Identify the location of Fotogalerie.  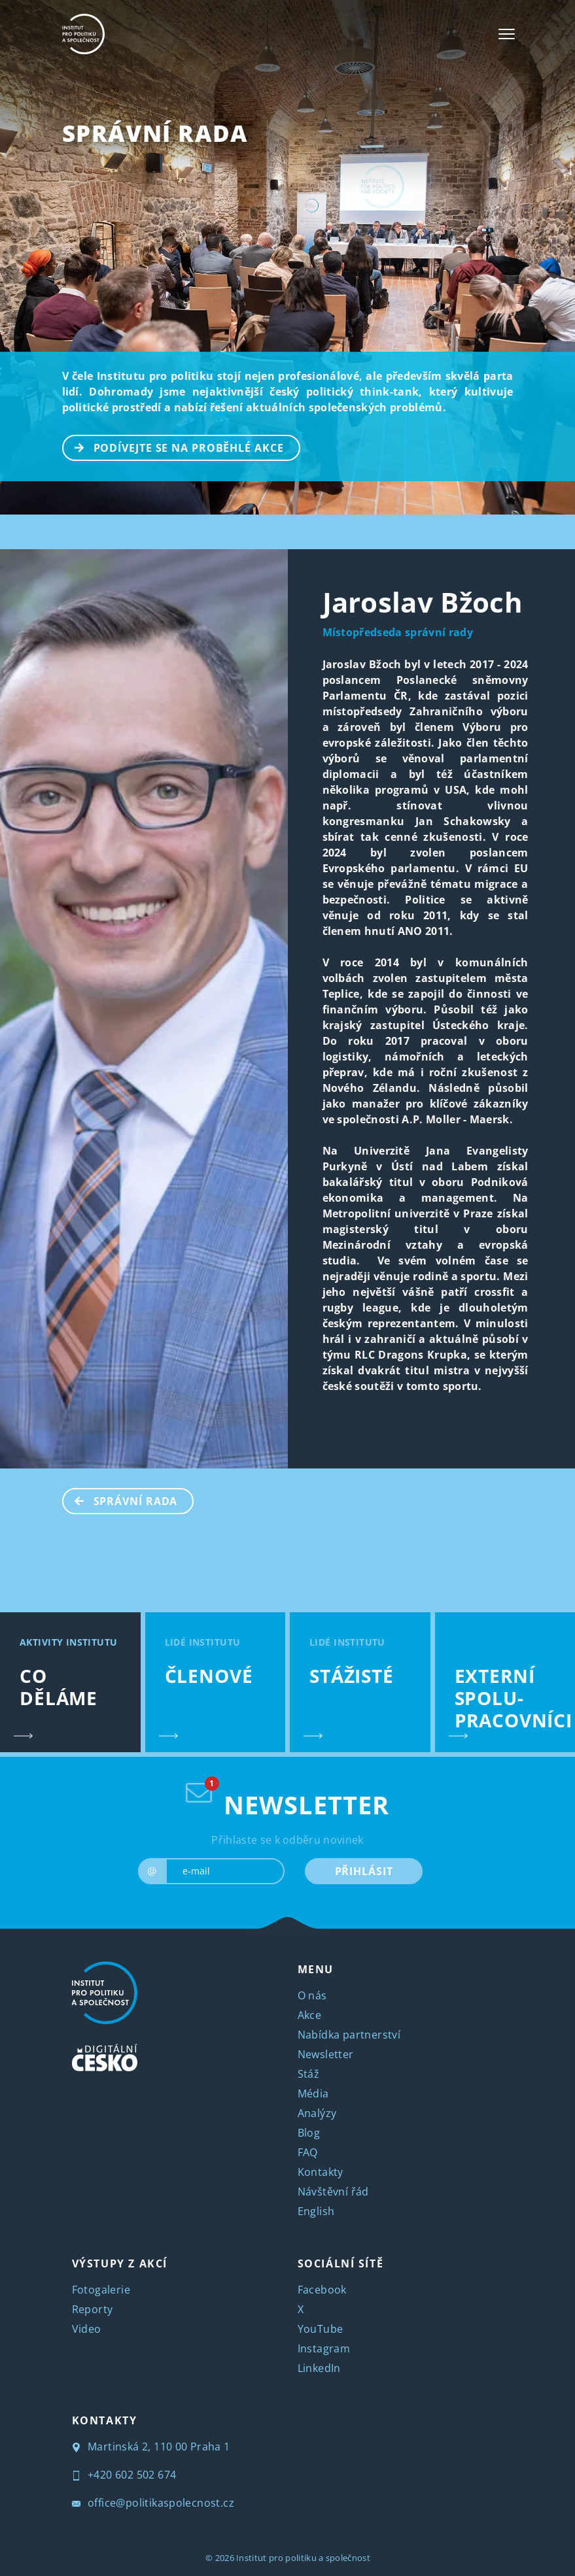
(101, 2289).